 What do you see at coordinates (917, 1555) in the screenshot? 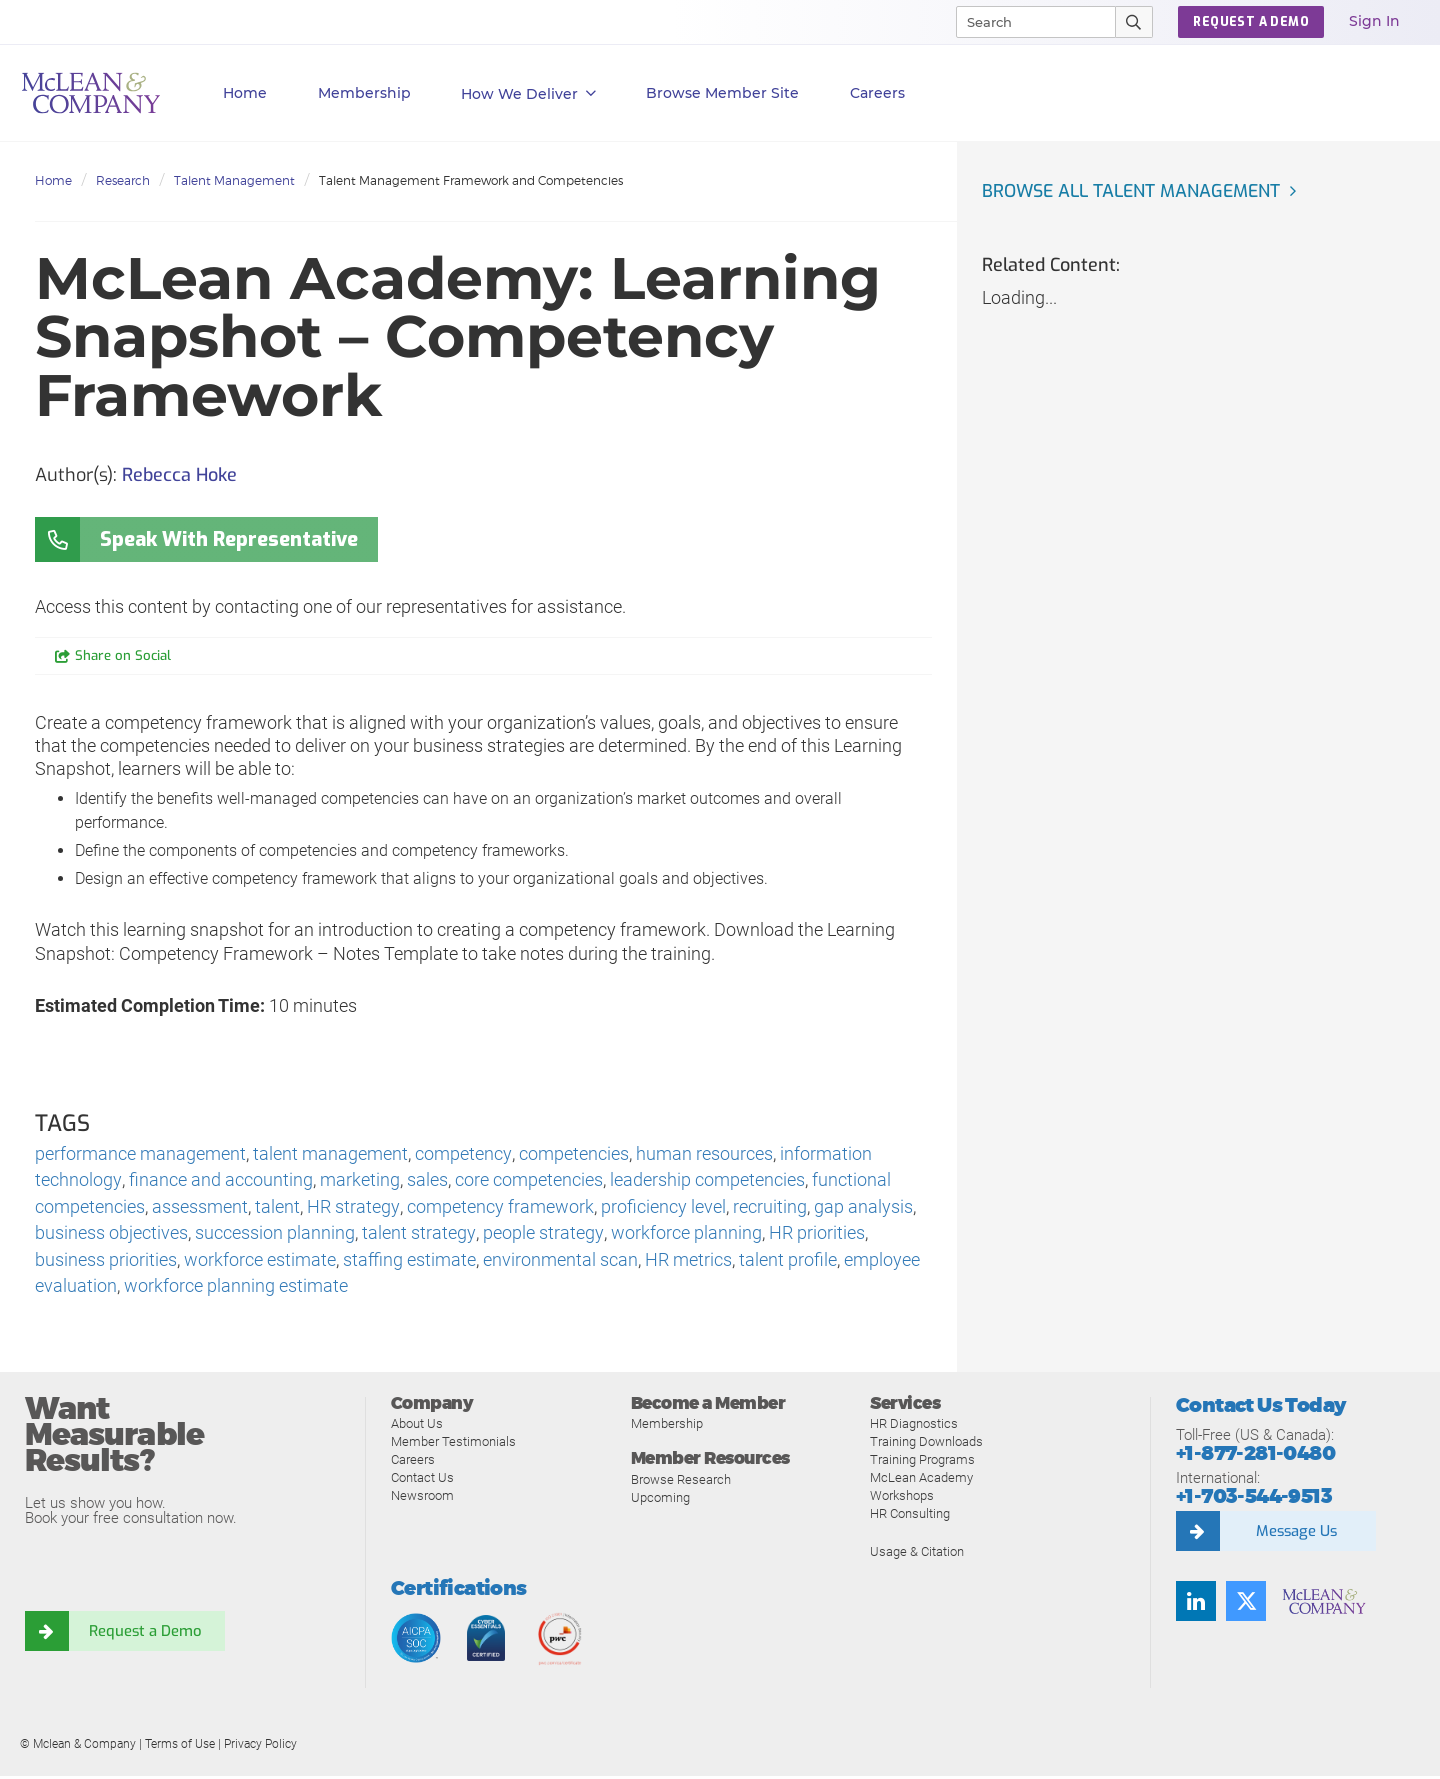
I see `Usage & Citation` at bounding box center [917, 1555].